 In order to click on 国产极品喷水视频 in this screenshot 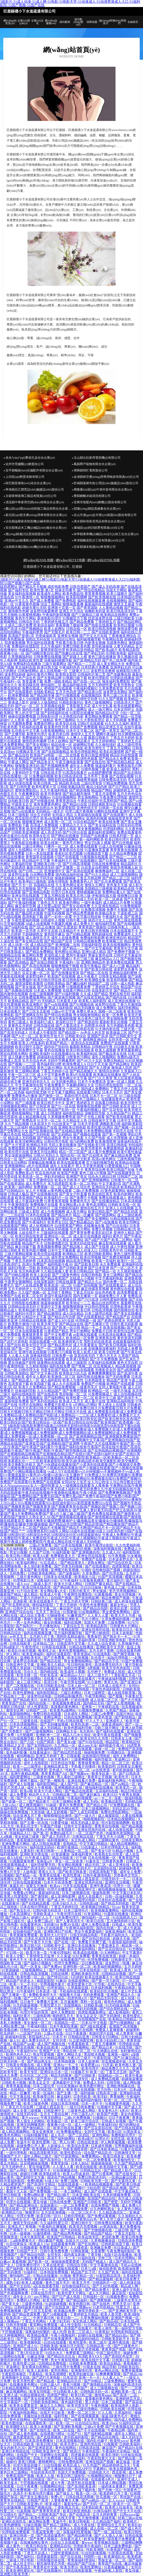, I will do `click(29, 913)`.